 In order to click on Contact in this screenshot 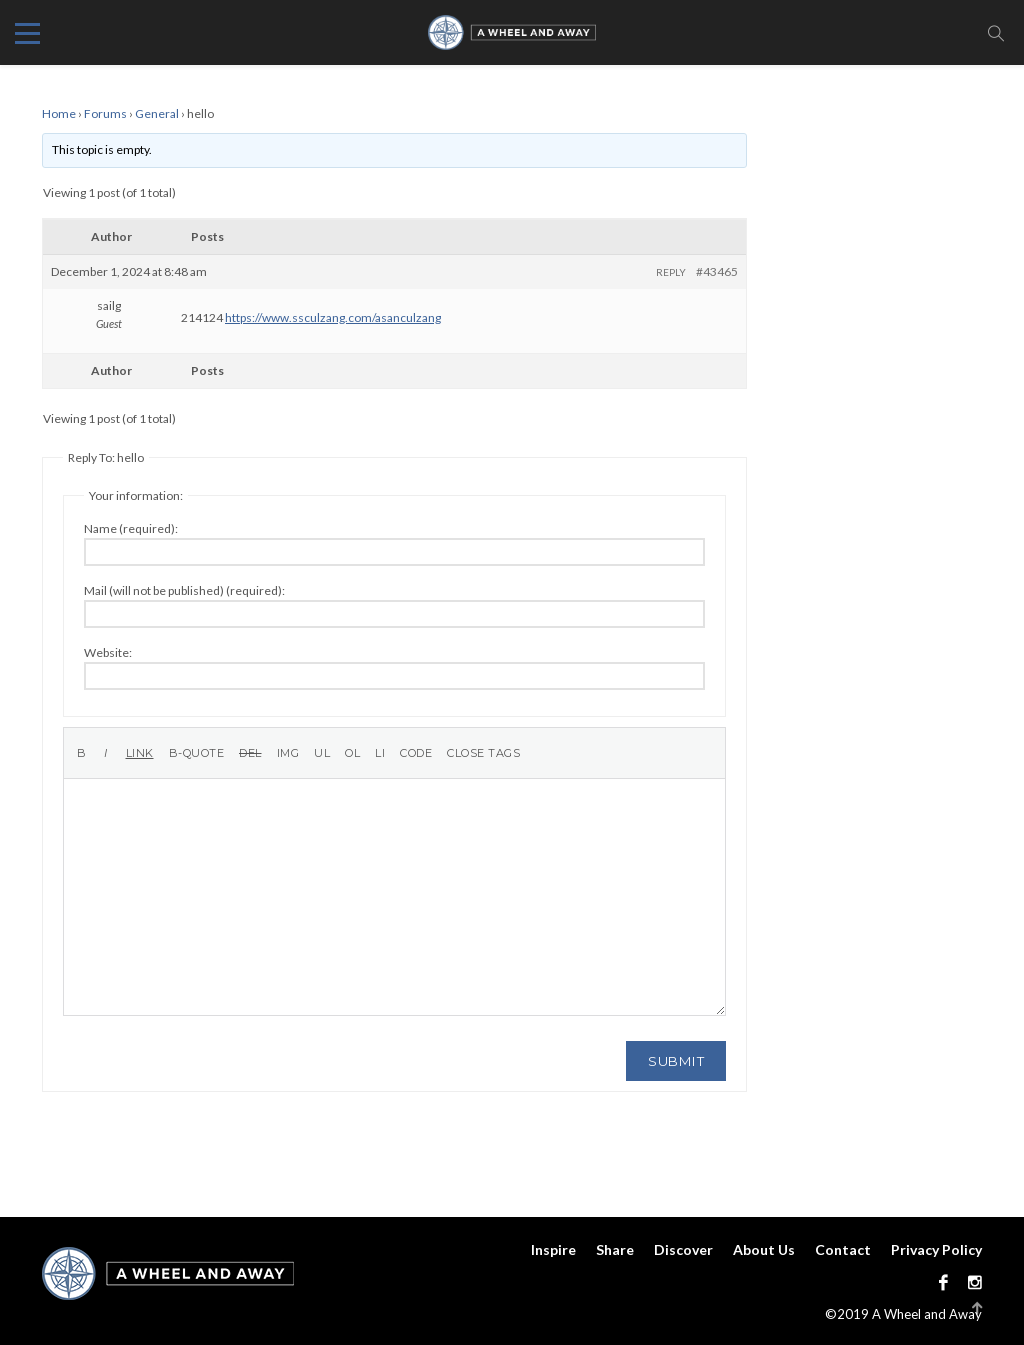, I will do `click(843, 1249)`.